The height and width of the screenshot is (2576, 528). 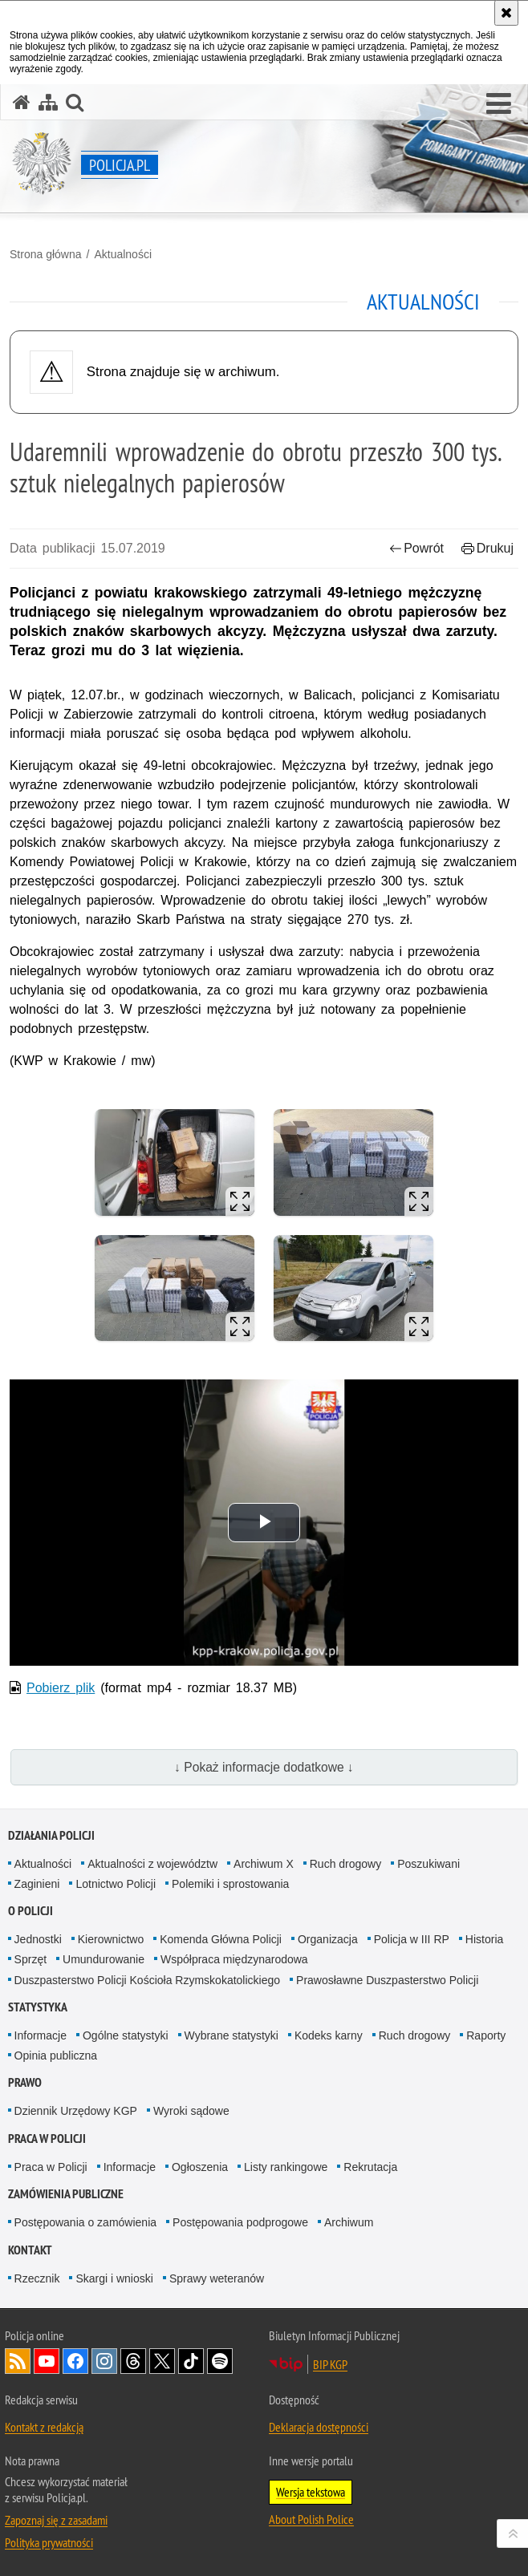 I want to click on Archiwum X, so click(x=264, y=1863).